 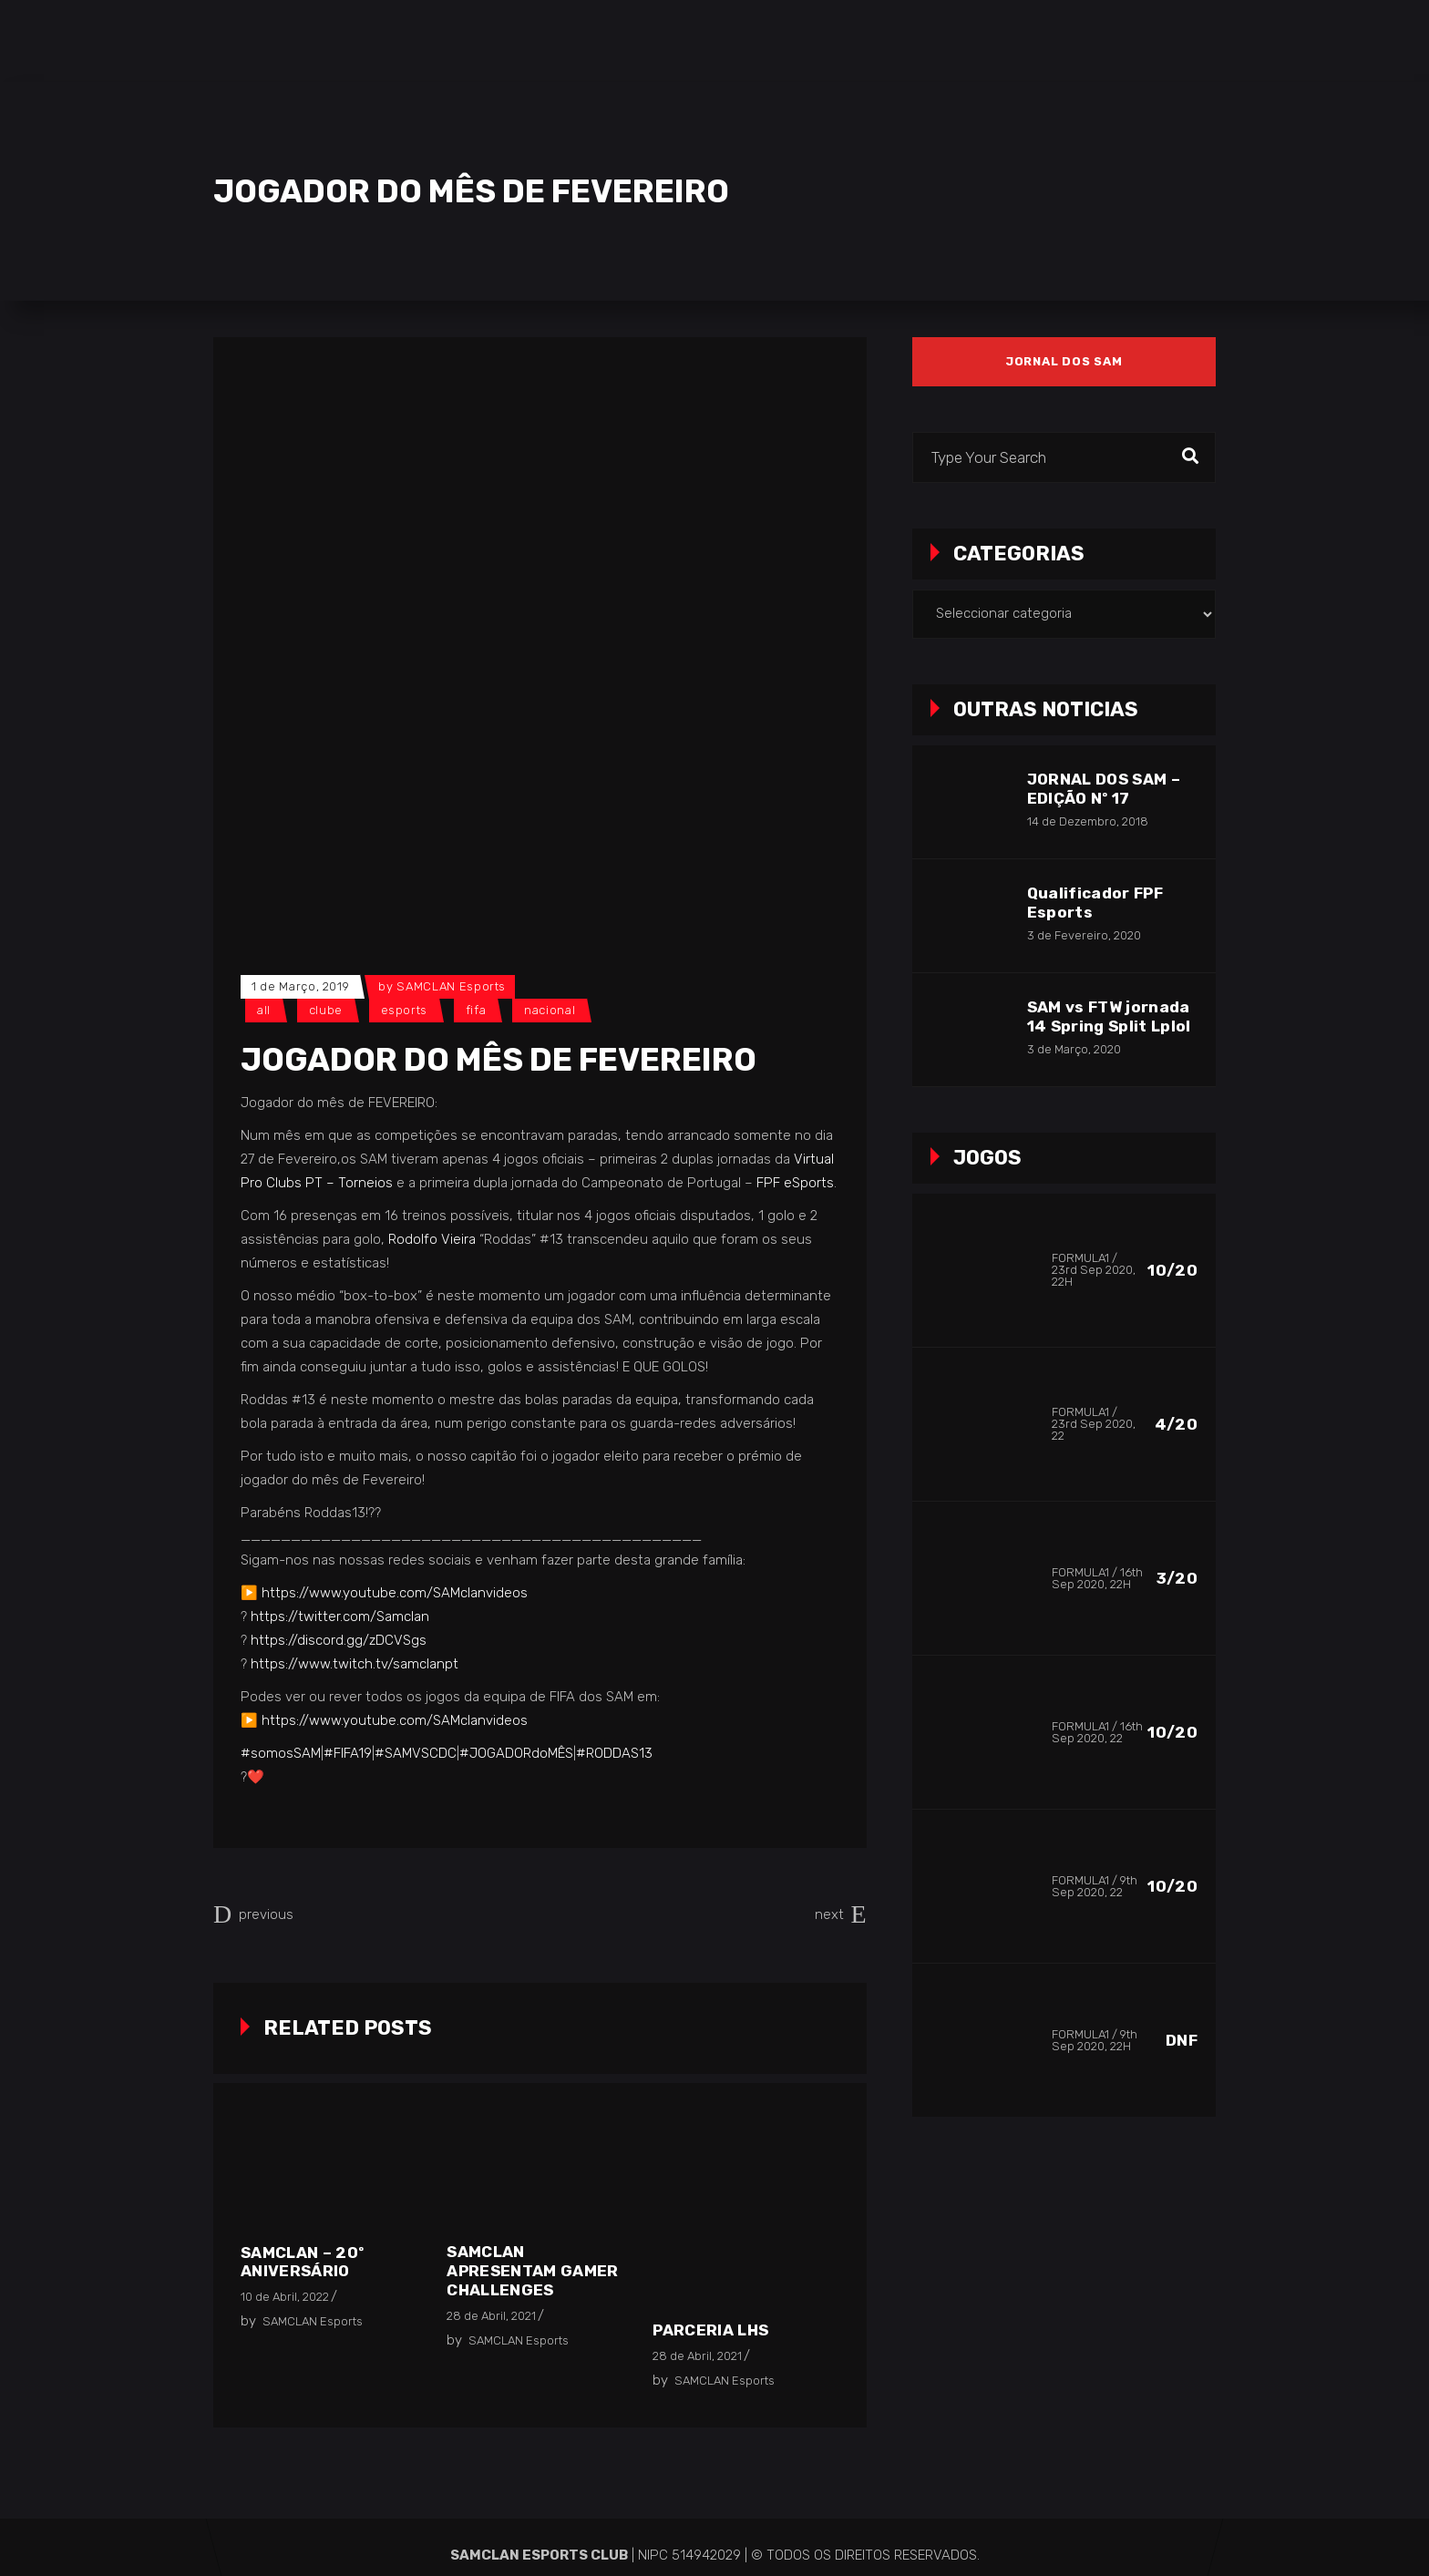 I want to click on JORNAL DOS SAM – EDIÇÃO Nº 17, so click(x=1103, y=788).